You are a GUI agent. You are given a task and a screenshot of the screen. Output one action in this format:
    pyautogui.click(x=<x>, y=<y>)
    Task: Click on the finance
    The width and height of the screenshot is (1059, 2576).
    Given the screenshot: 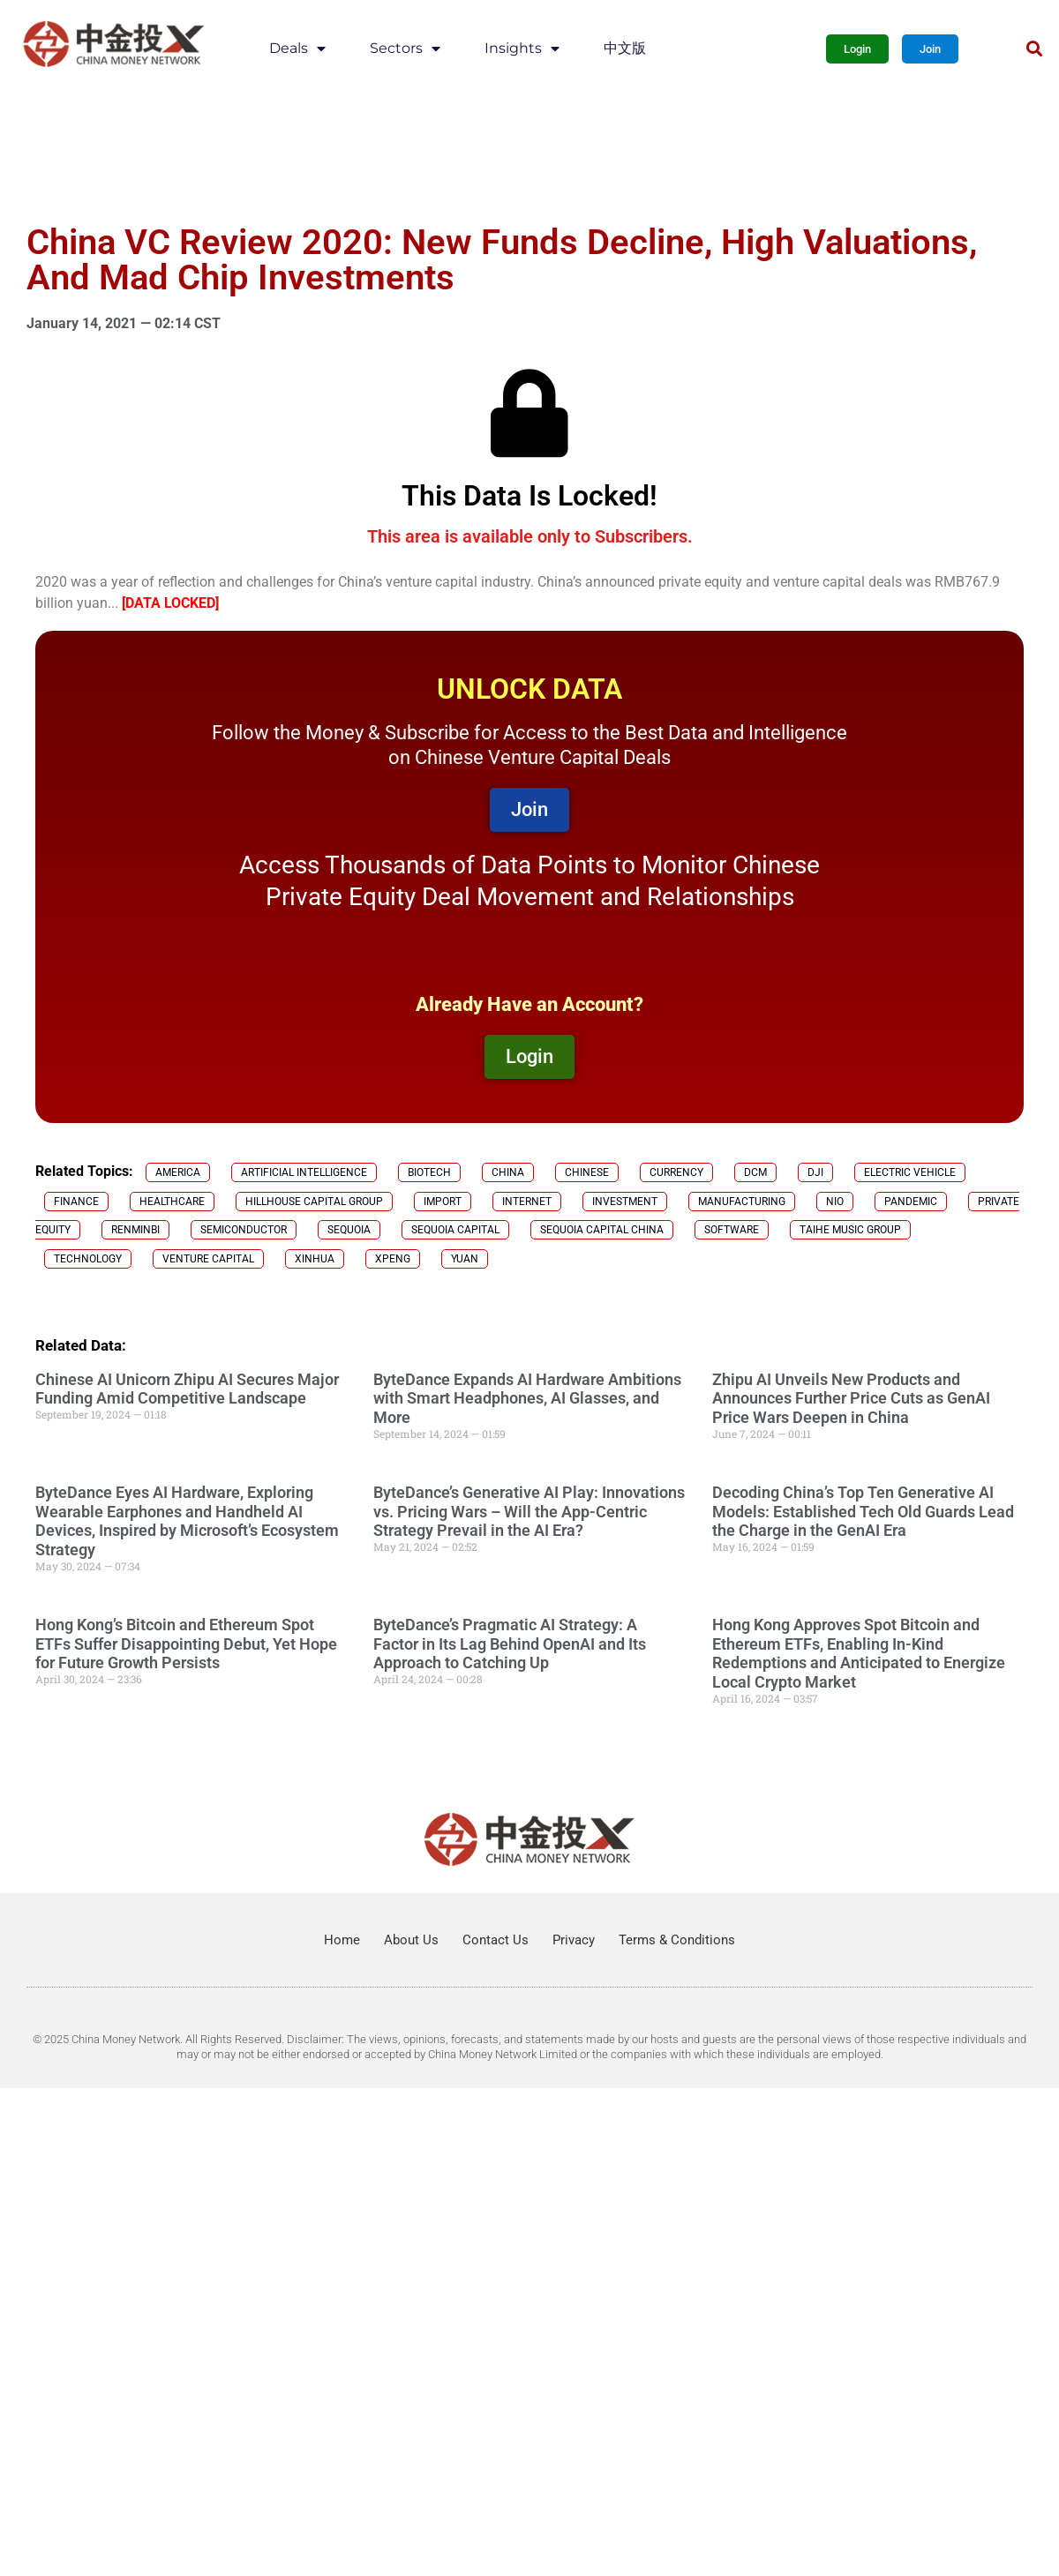 What is the action you would take?
    pyautogui.click(x=76, y=1201)
    